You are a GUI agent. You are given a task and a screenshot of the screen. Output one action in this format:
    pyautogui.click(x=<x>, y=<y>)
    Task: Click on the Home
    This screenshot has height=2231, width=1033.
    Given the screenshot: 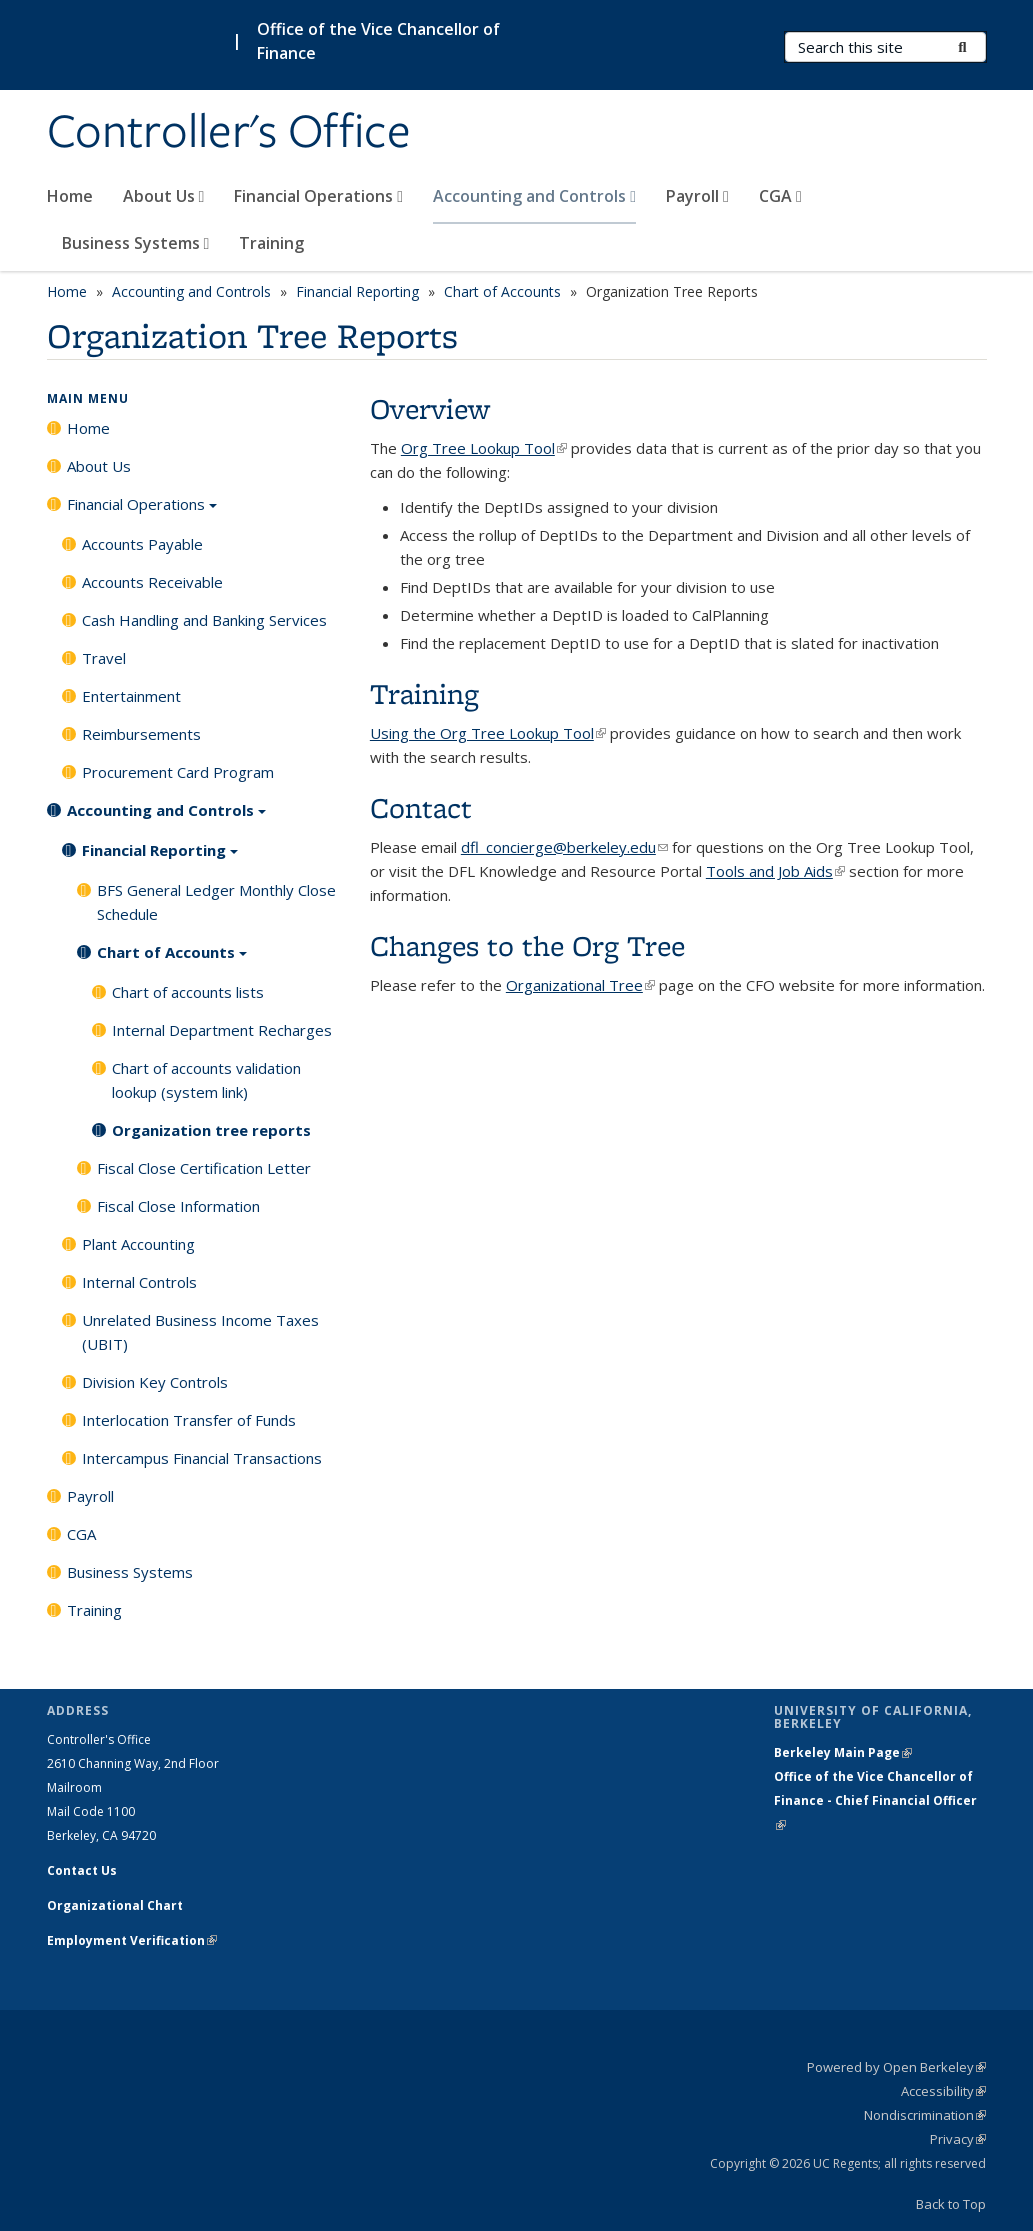 What is the action you would take?
    pyautogui.click(x=70, y=196)
    